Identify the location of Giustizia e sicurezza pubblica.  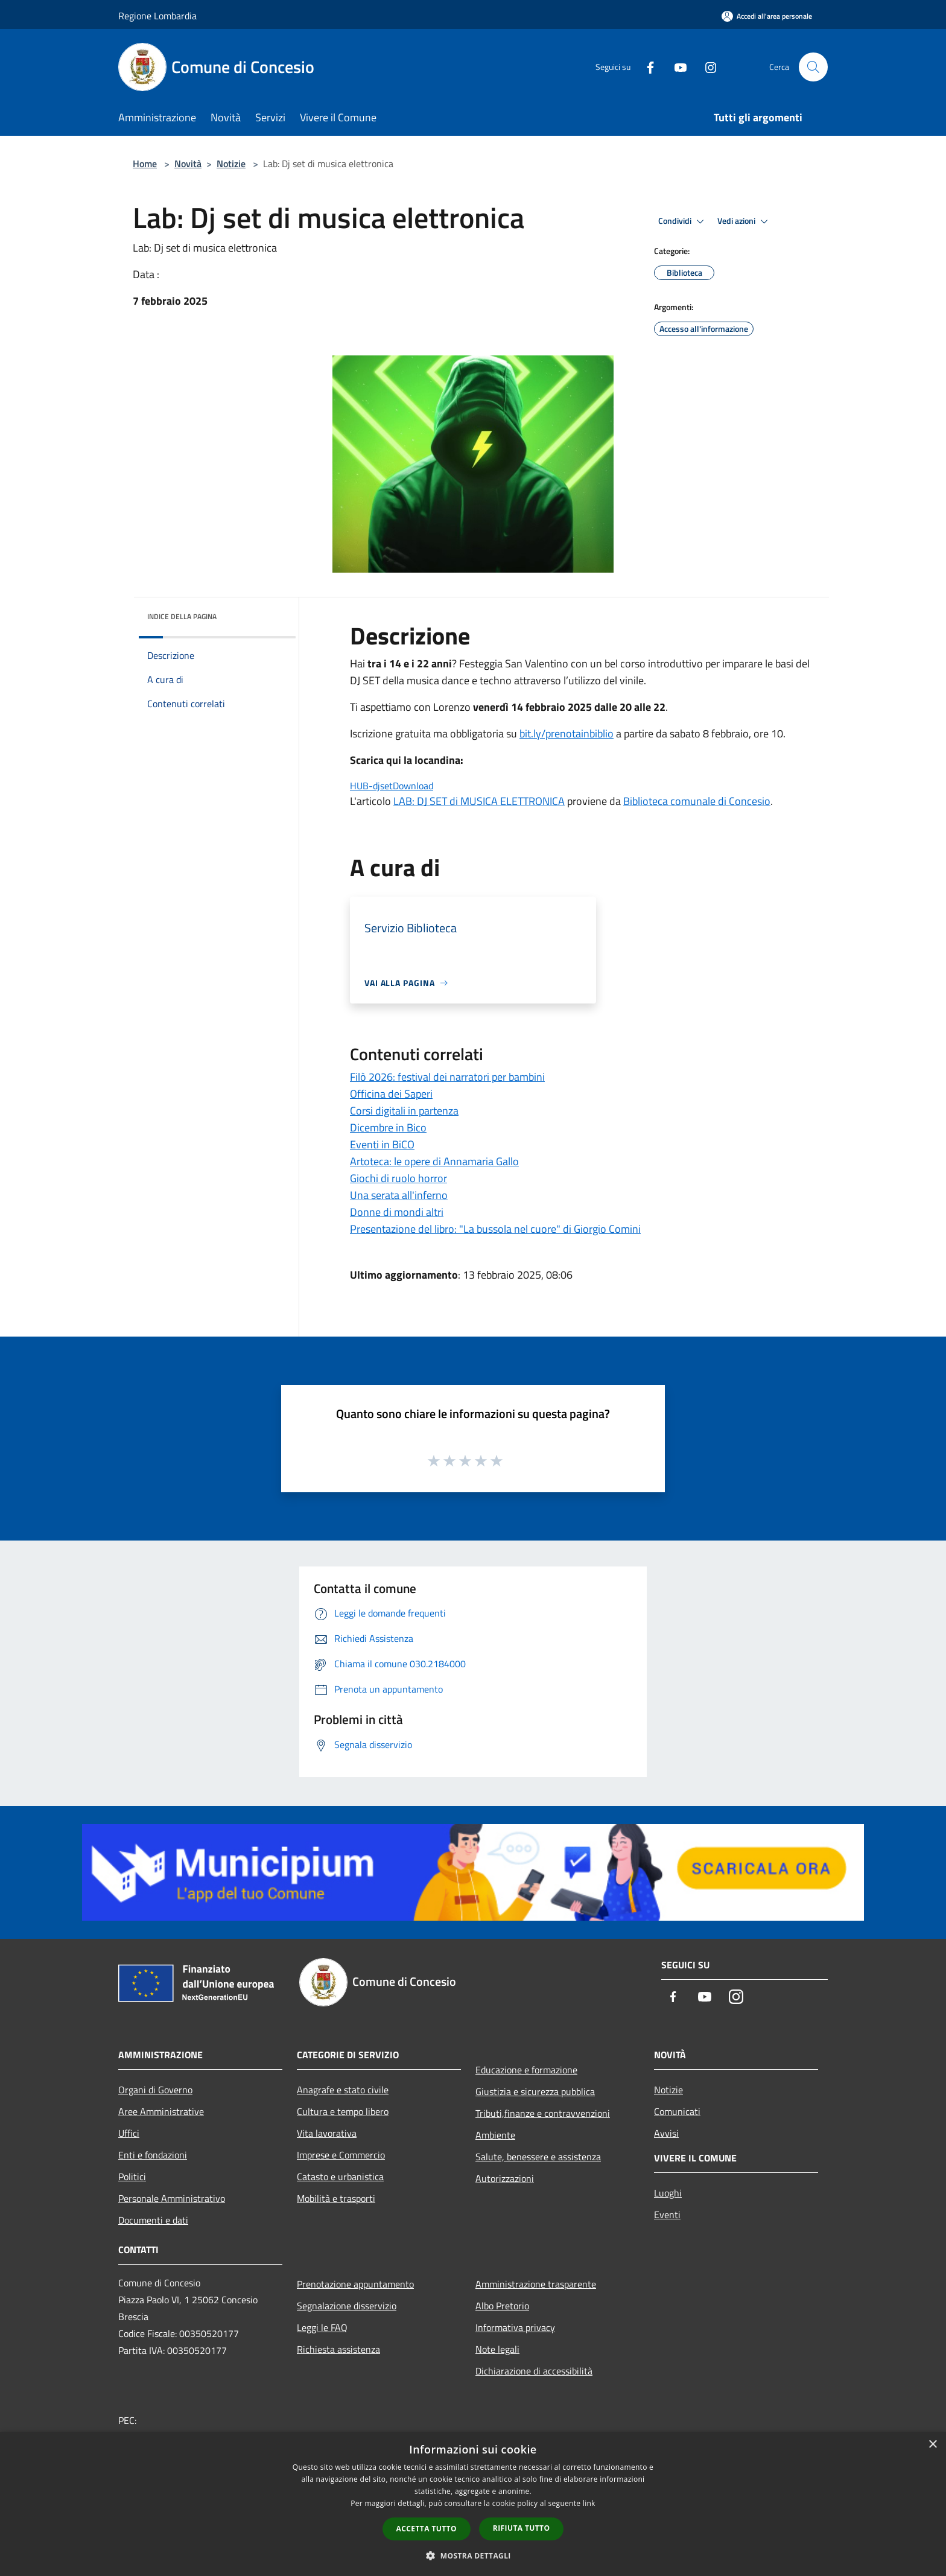
(535, 2091).